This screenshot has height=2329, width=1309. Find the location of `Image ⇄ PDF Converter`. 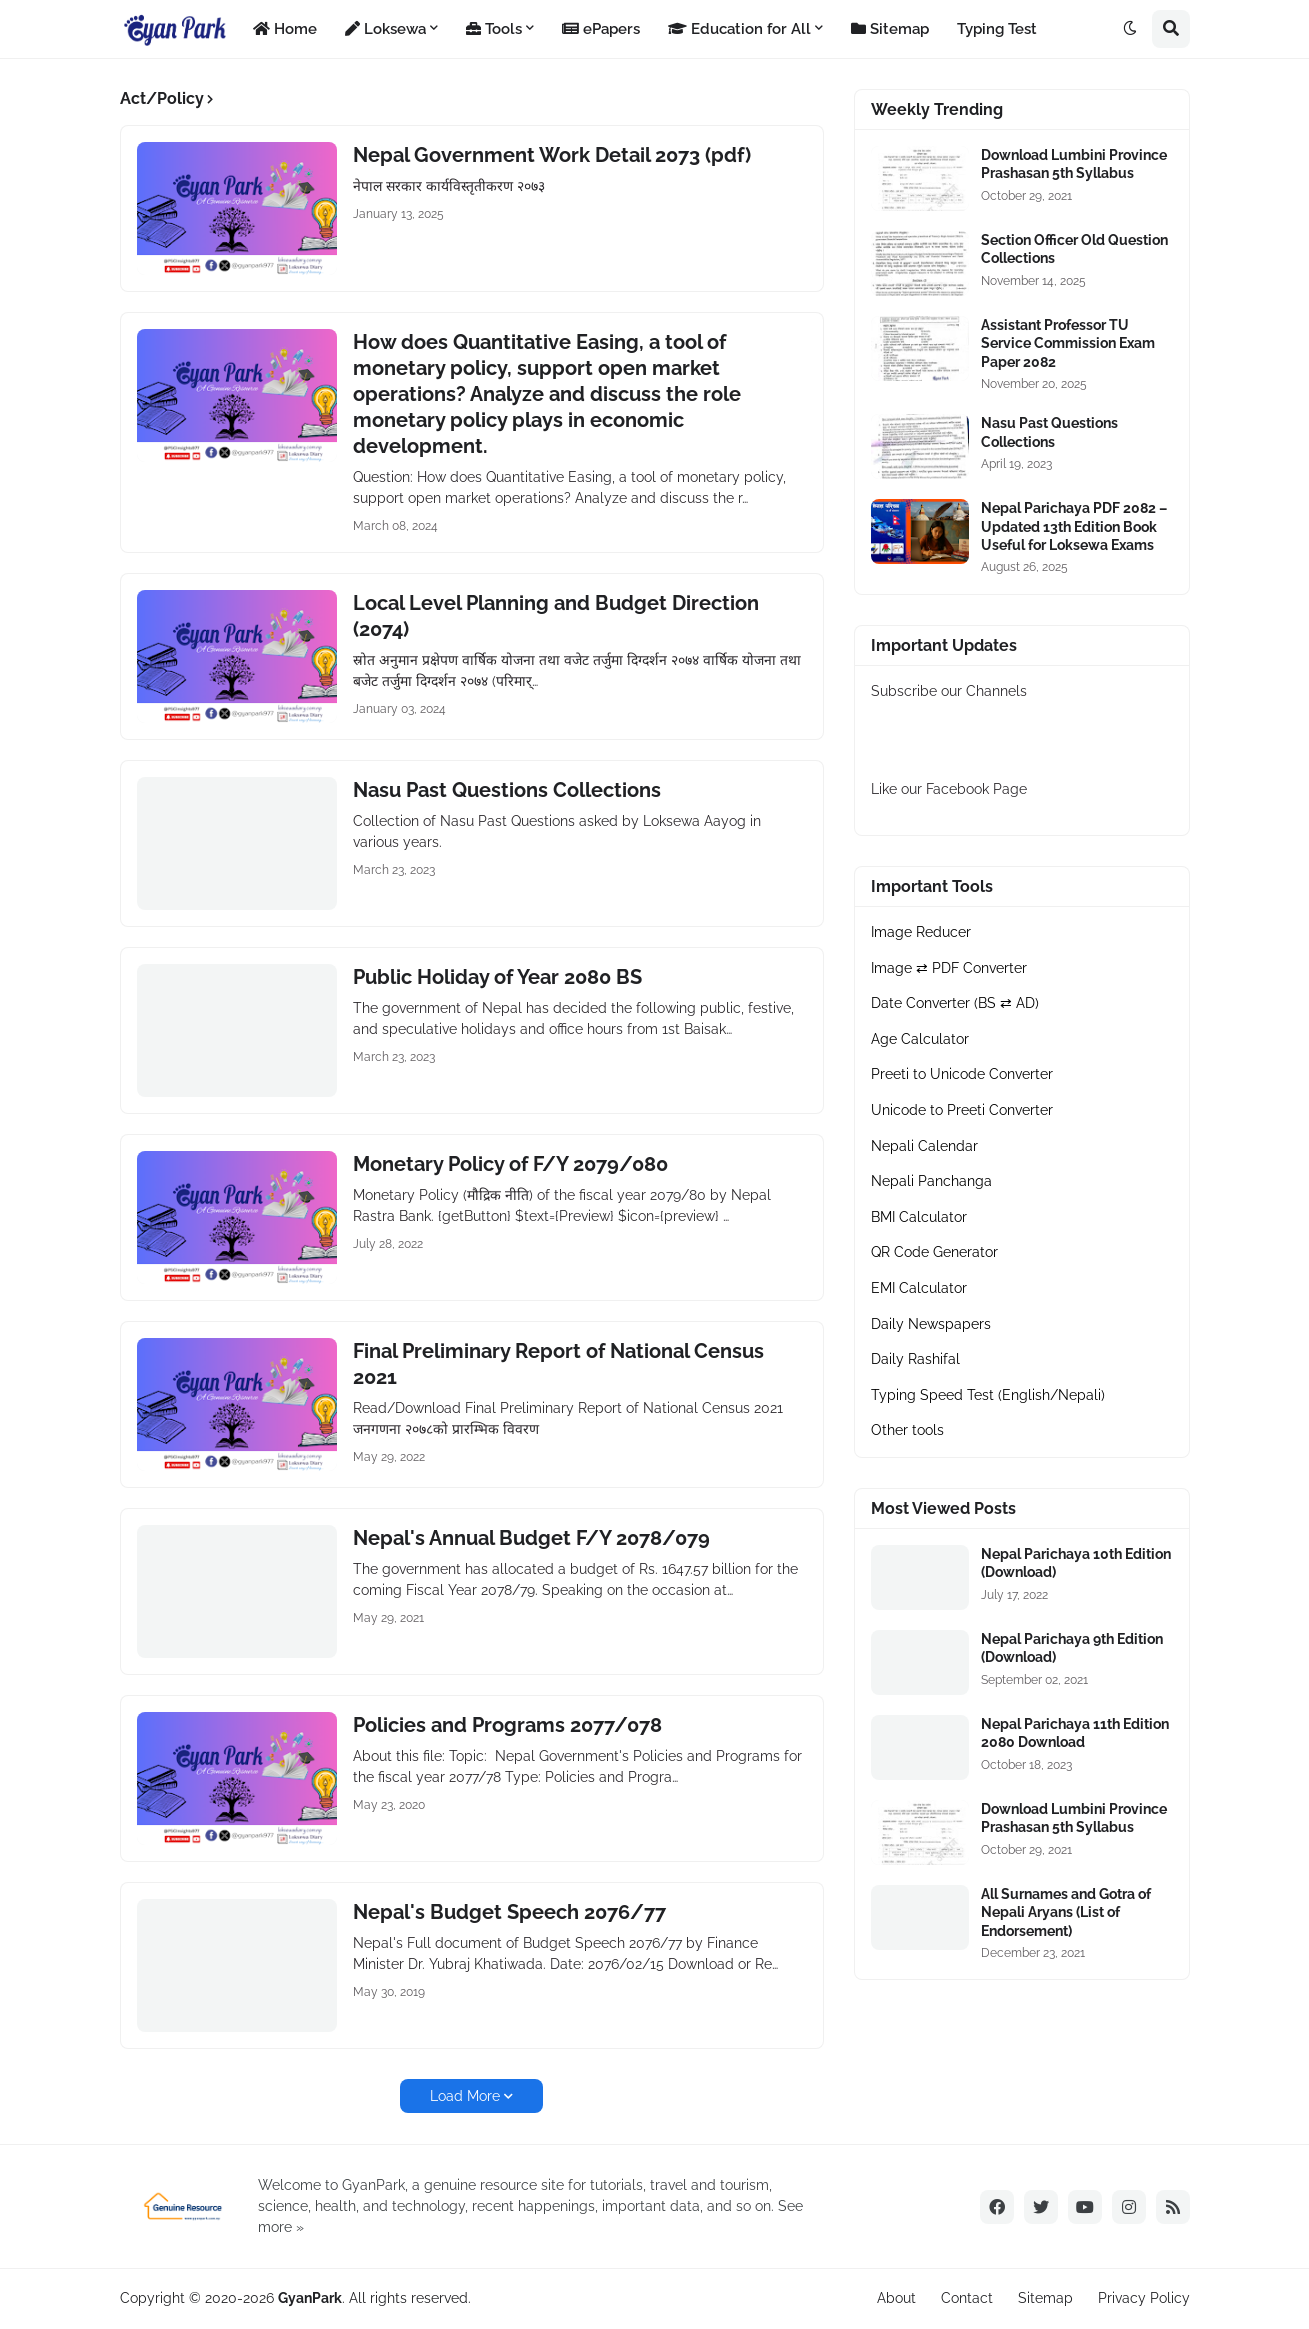

Image ⇄ PDF Converter is located at coordinates (949, 968).